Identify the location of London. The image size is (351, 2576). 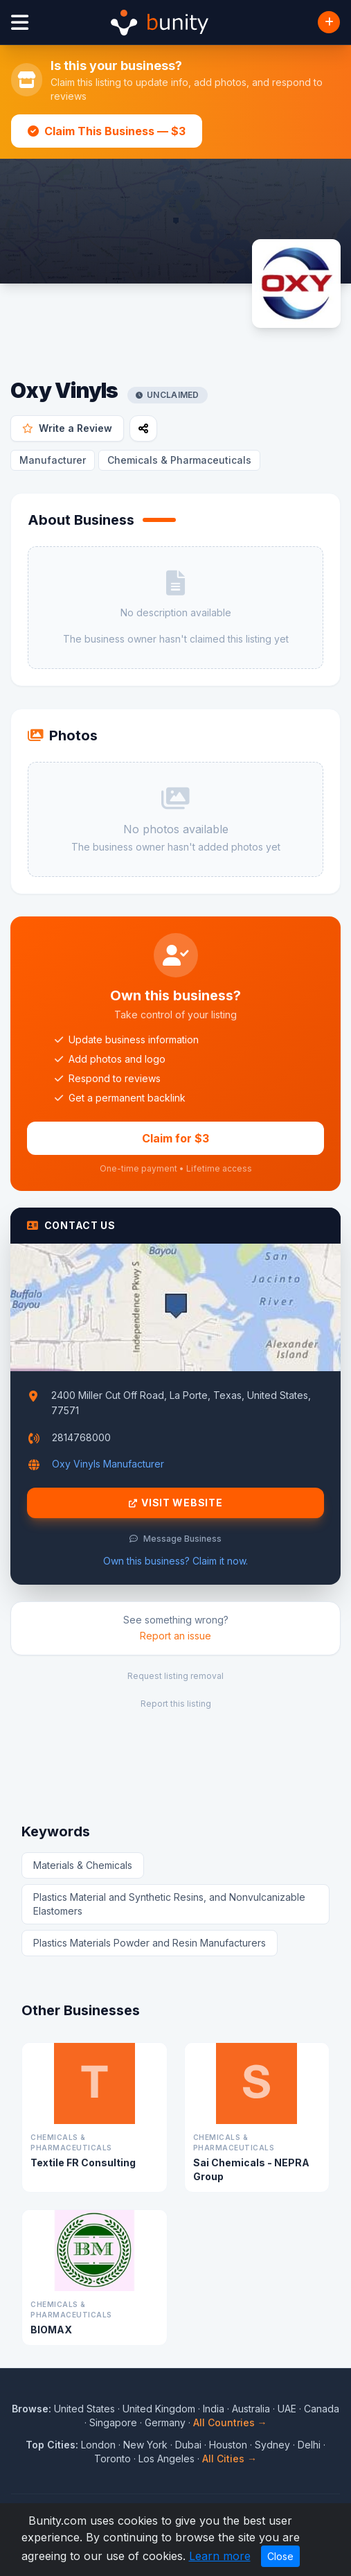
(98, 2445).